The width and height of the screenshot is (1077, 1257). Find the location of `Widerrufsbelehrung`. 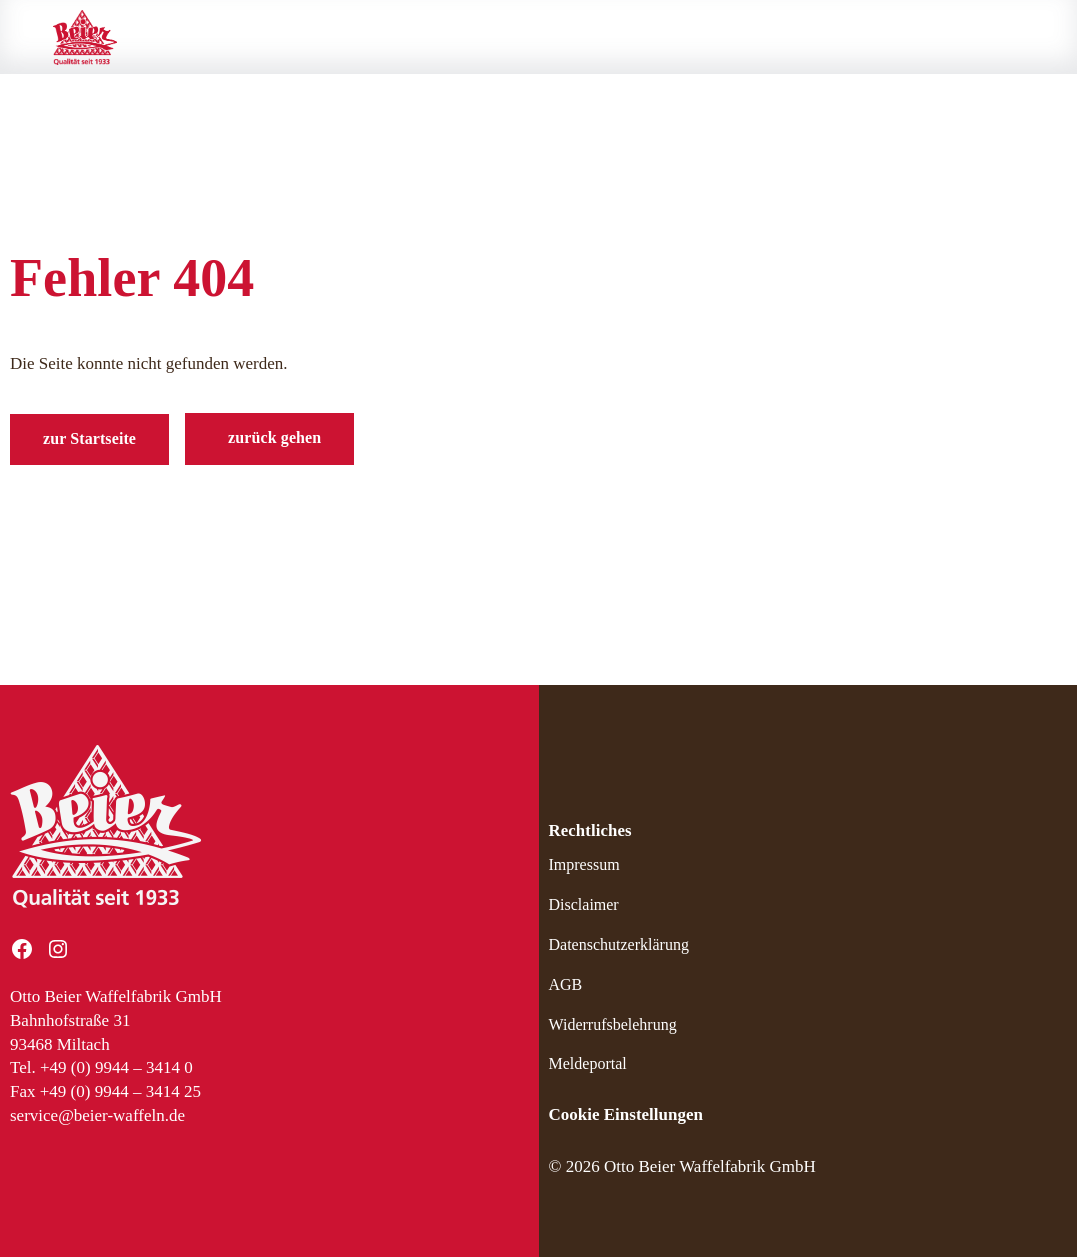

Widerrufsbelehrung is located at coordinates (613, 1024).